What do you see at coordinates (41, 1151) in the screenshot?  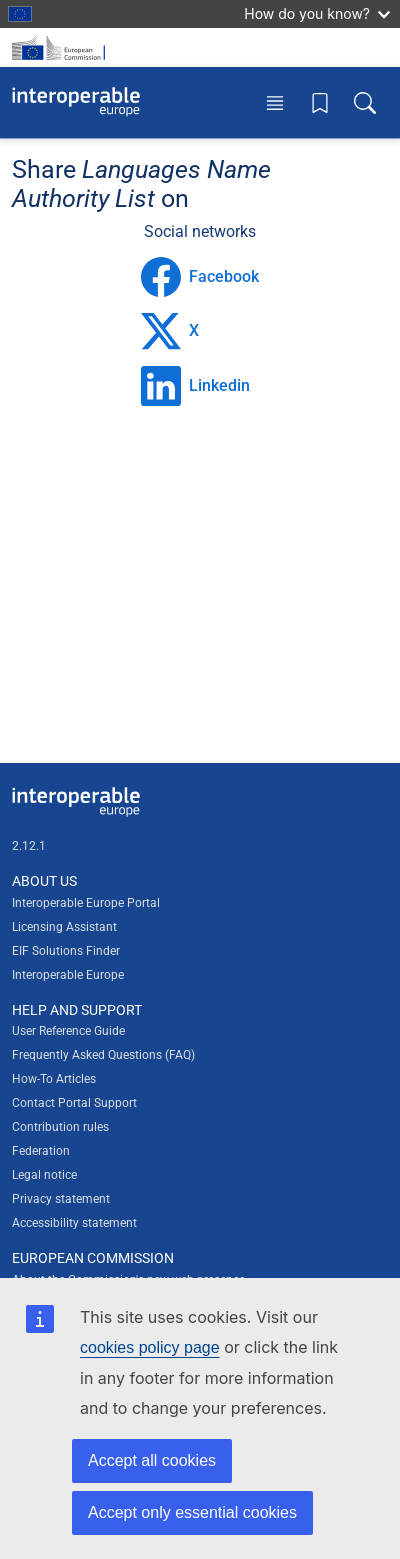 I see `Federation` at bounding box center [41, 1151].